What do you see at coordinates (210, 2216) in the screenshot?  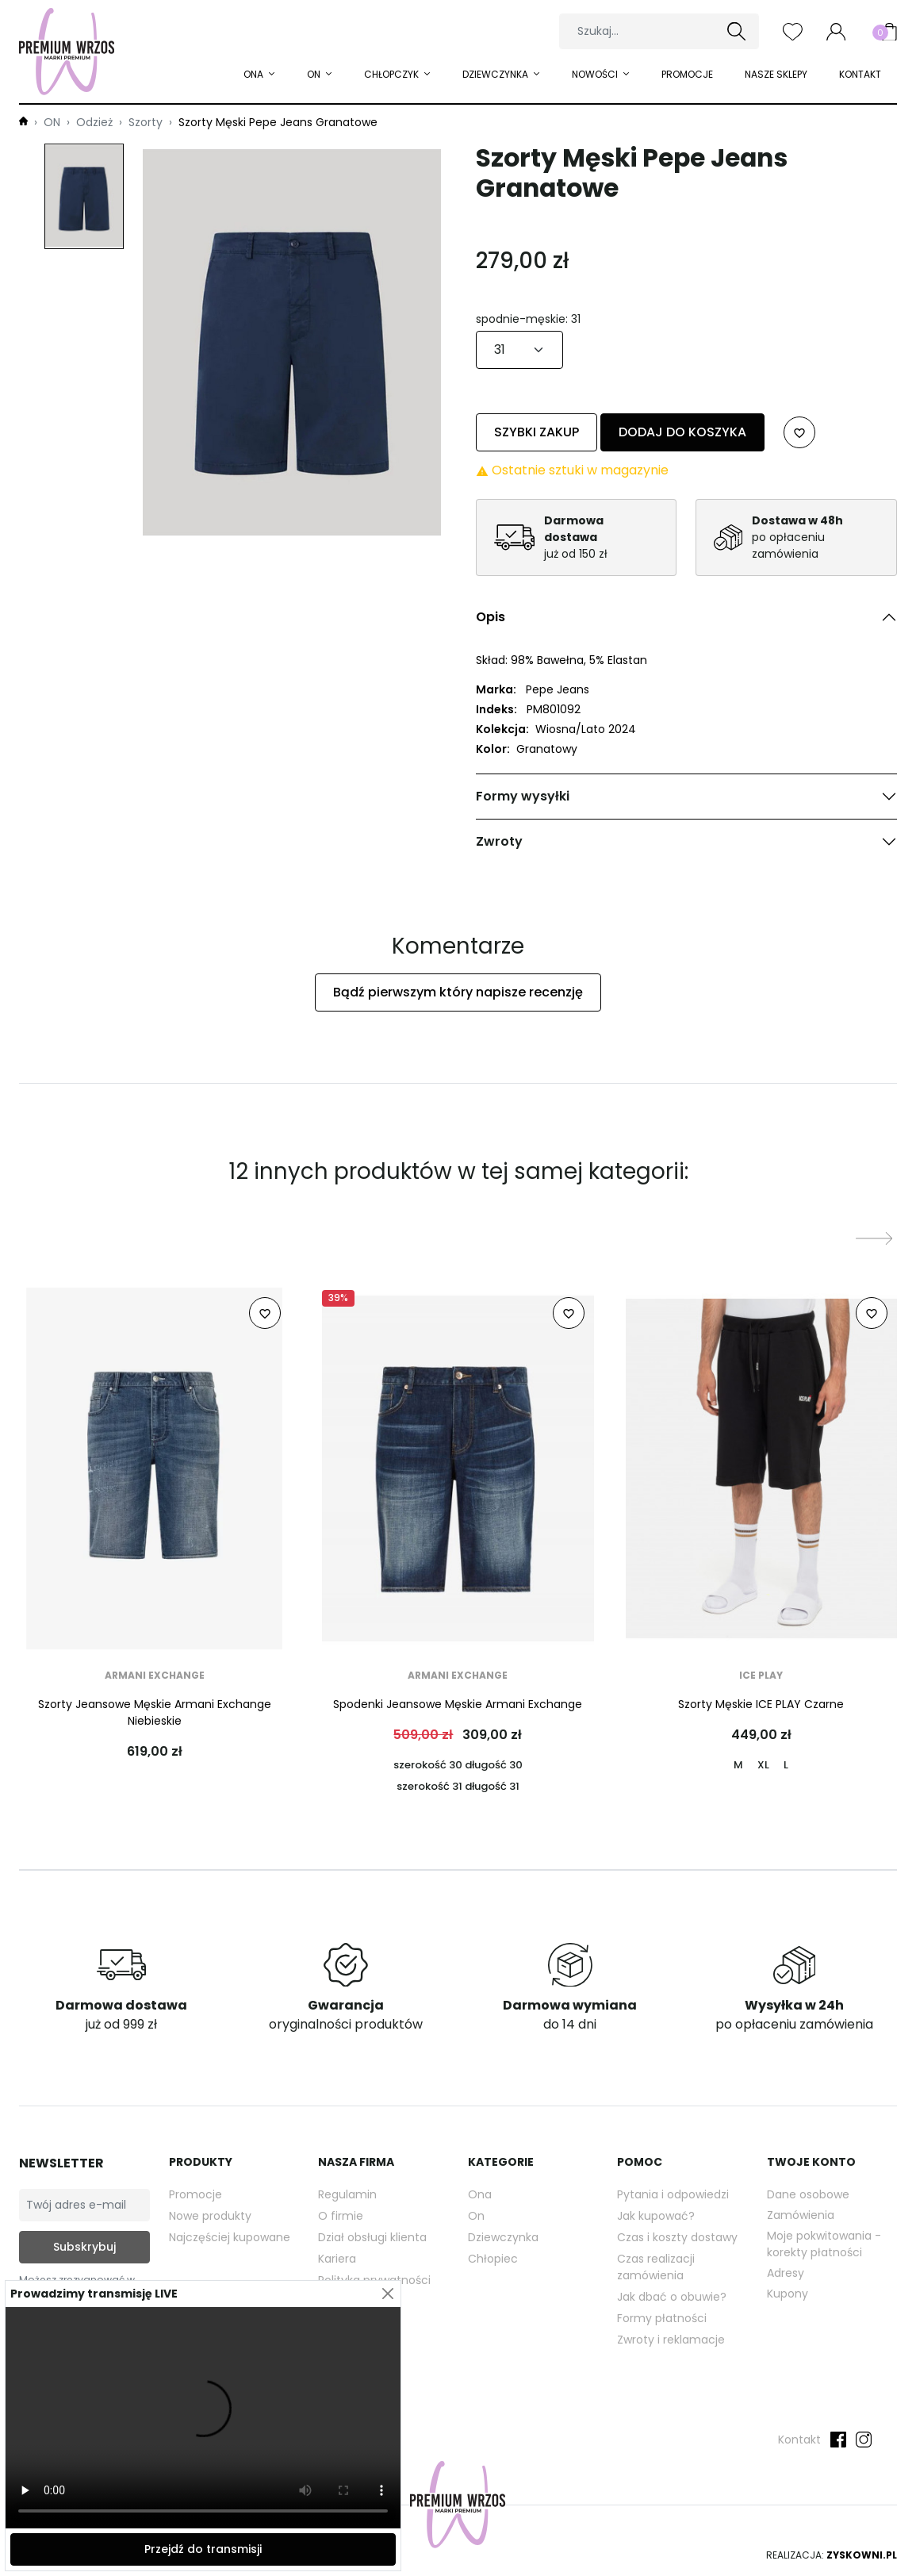 I see `Nowe produkty` at bounding box center [210, 2216].